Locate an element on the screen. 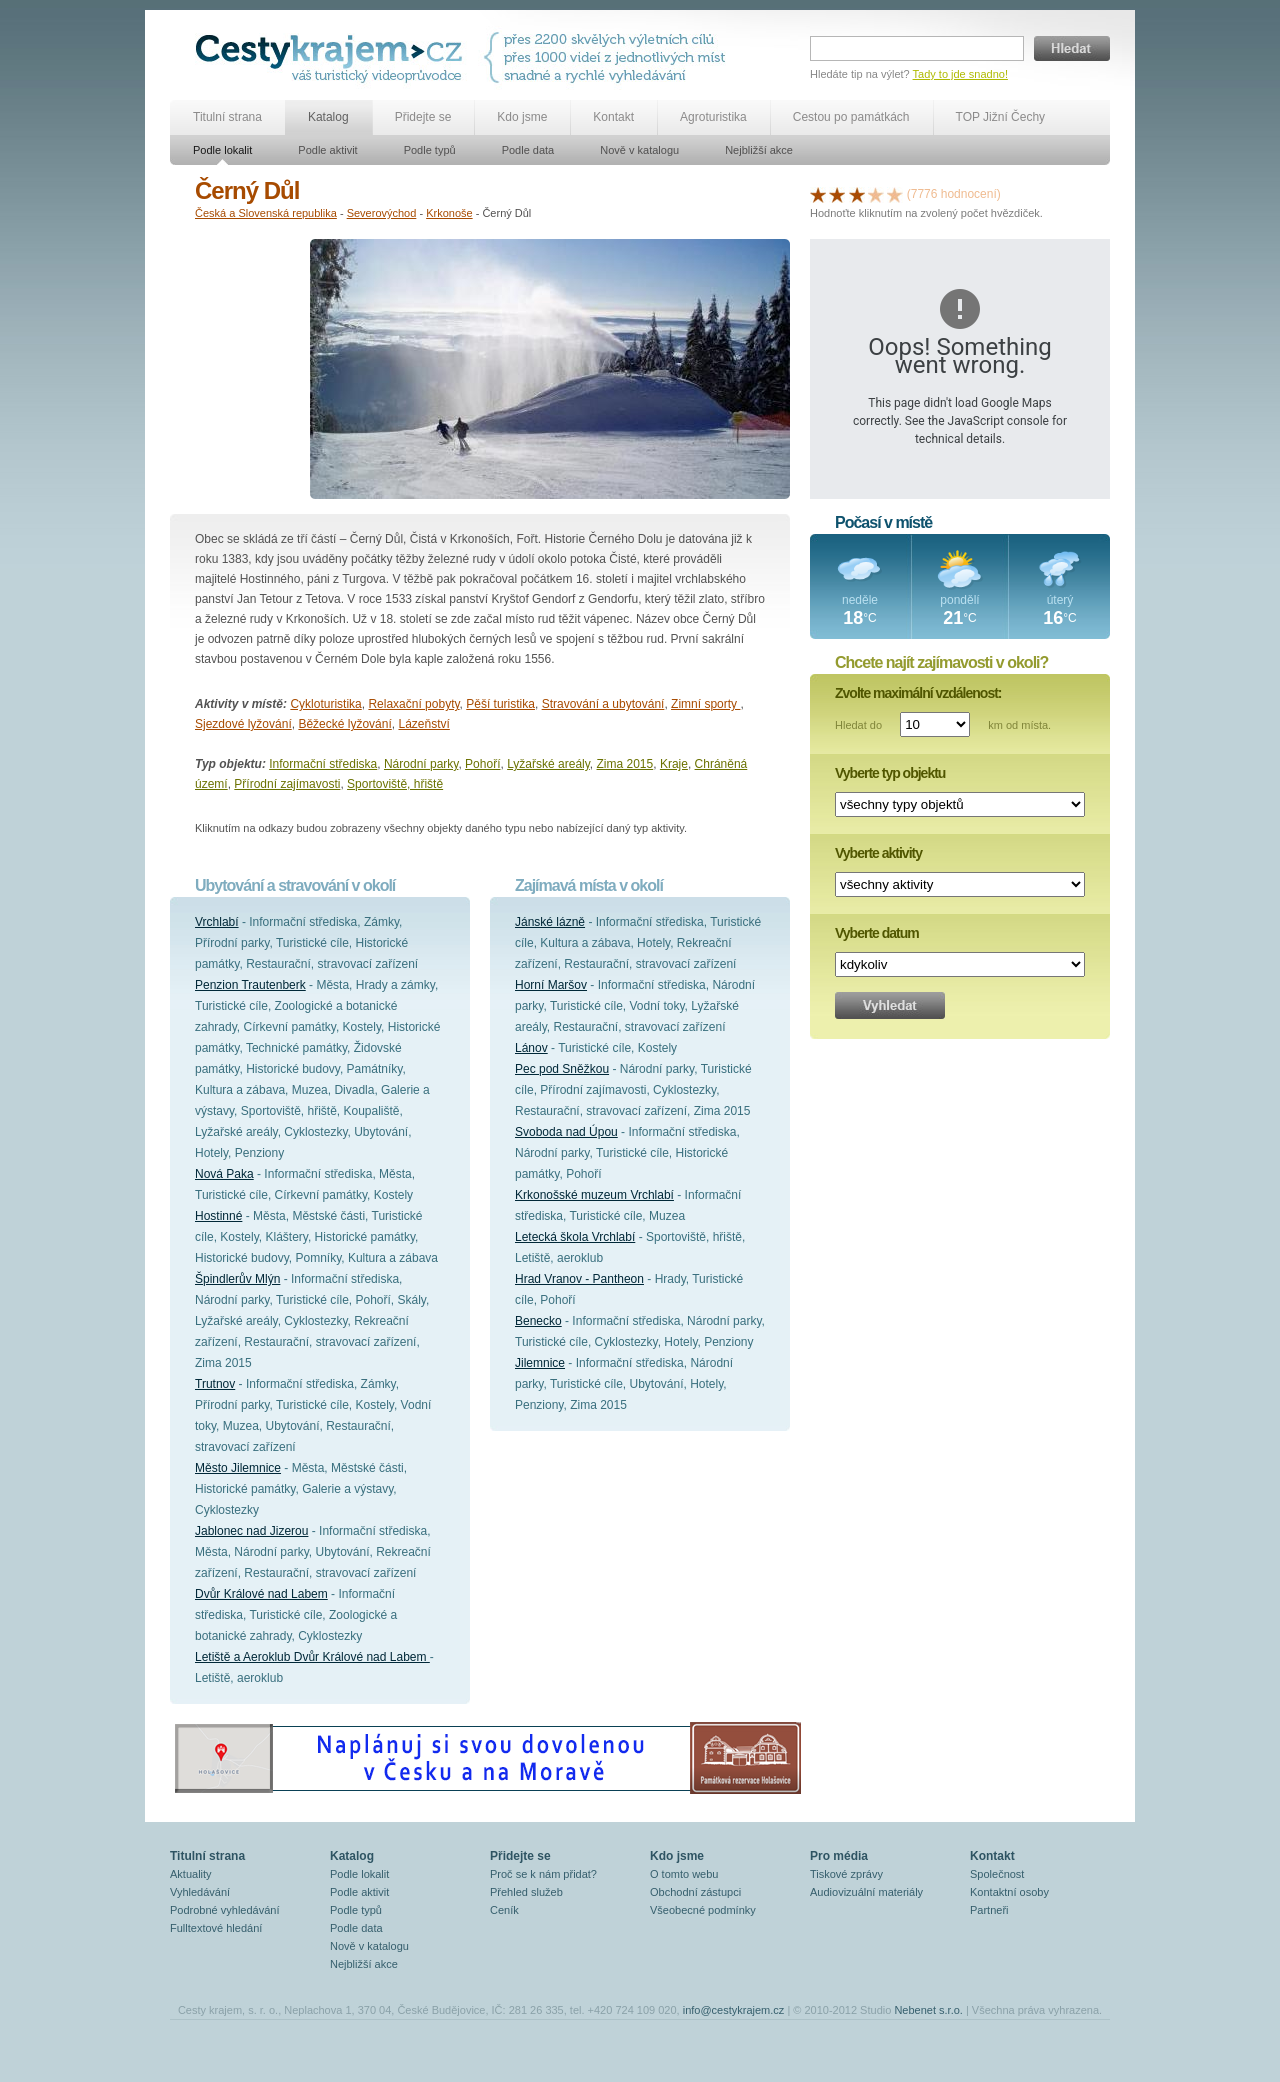 This screenshot has height=2082, width=1280. Sportoviště, hřiště is located at coordinates (395, 784).